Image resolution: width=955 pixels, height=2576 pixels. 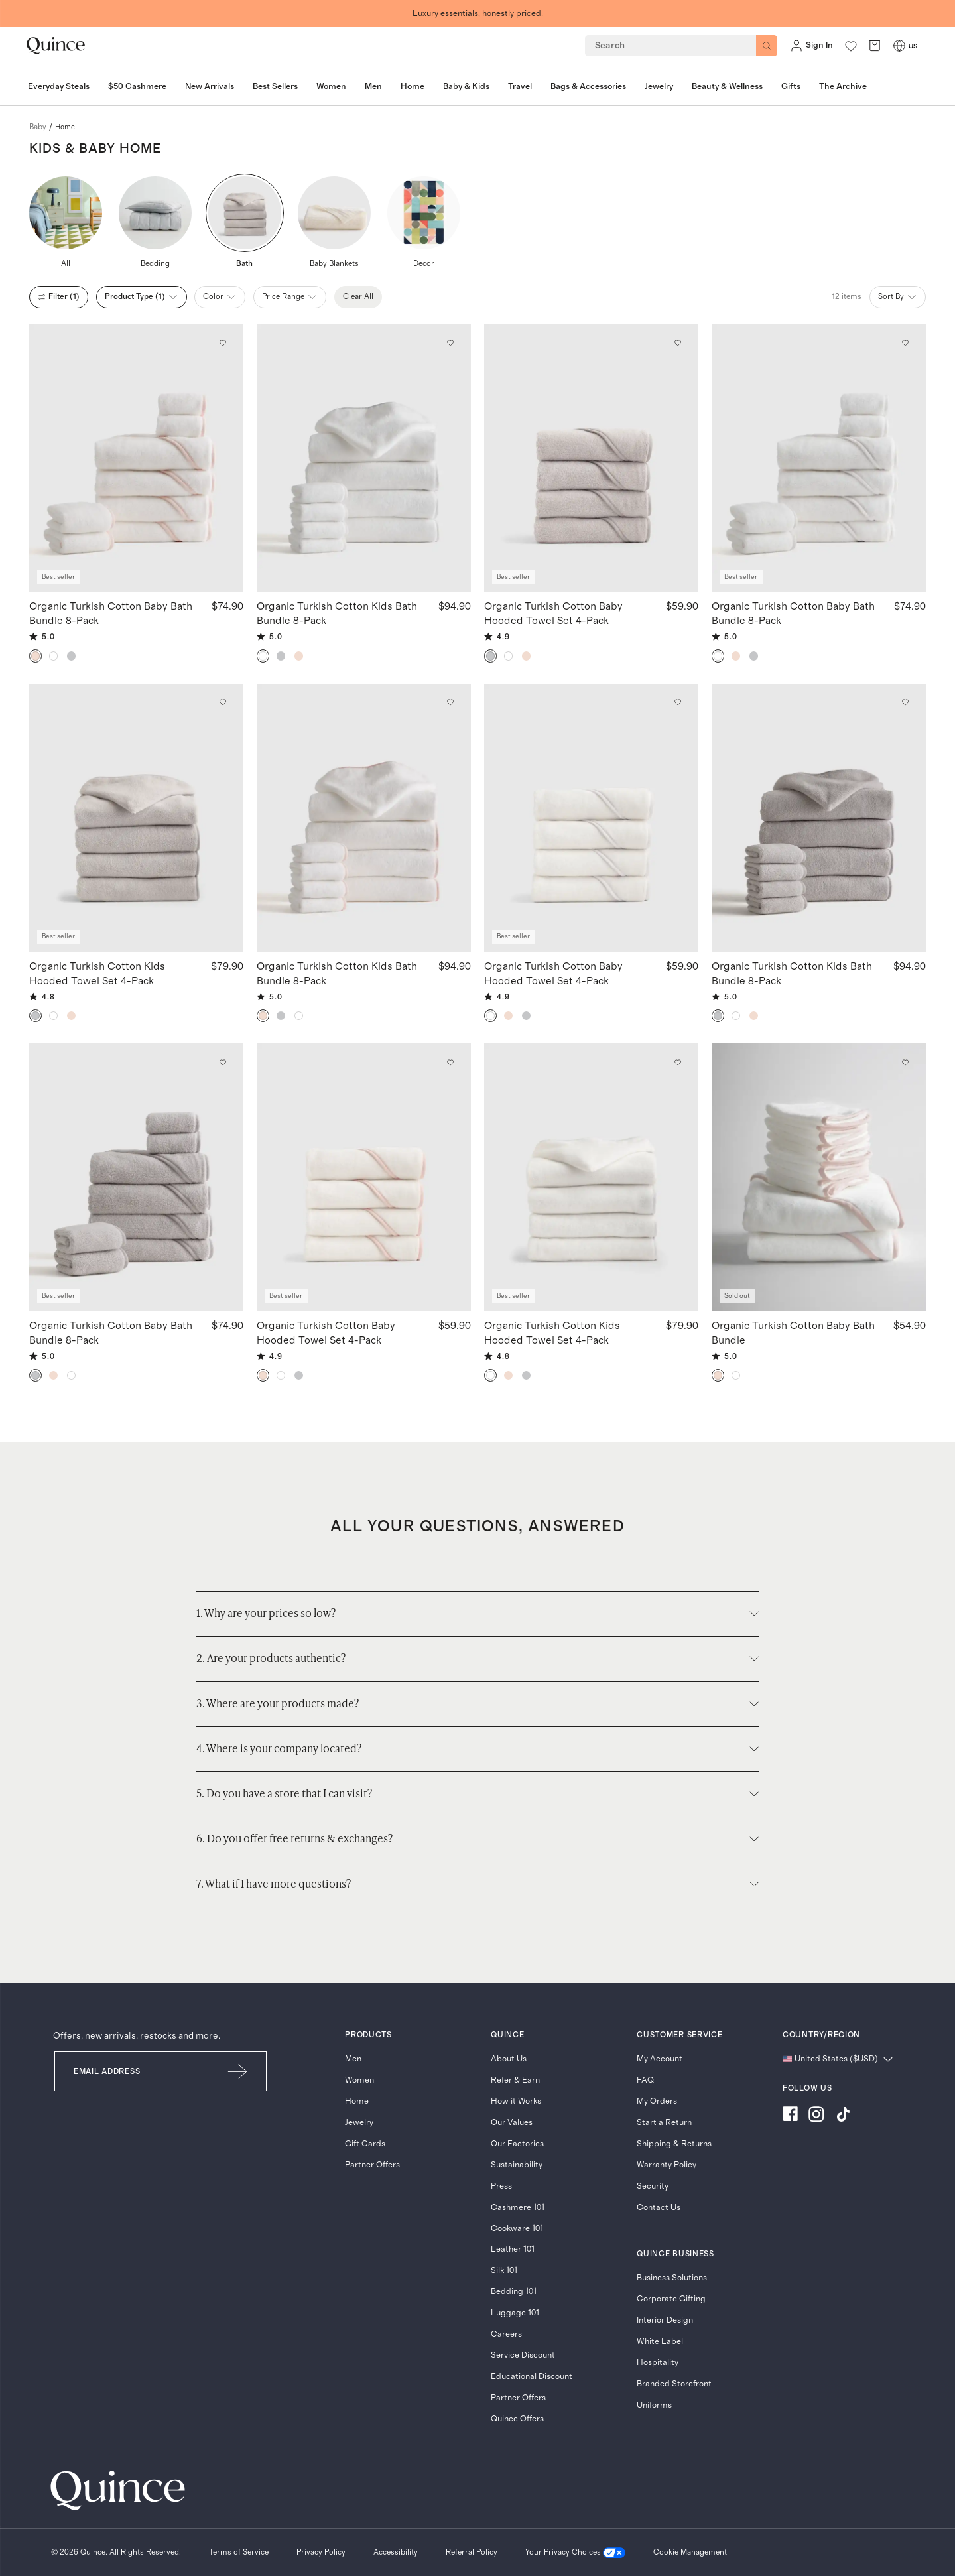 I want to click on About Us, so click(x=509, y=2059).